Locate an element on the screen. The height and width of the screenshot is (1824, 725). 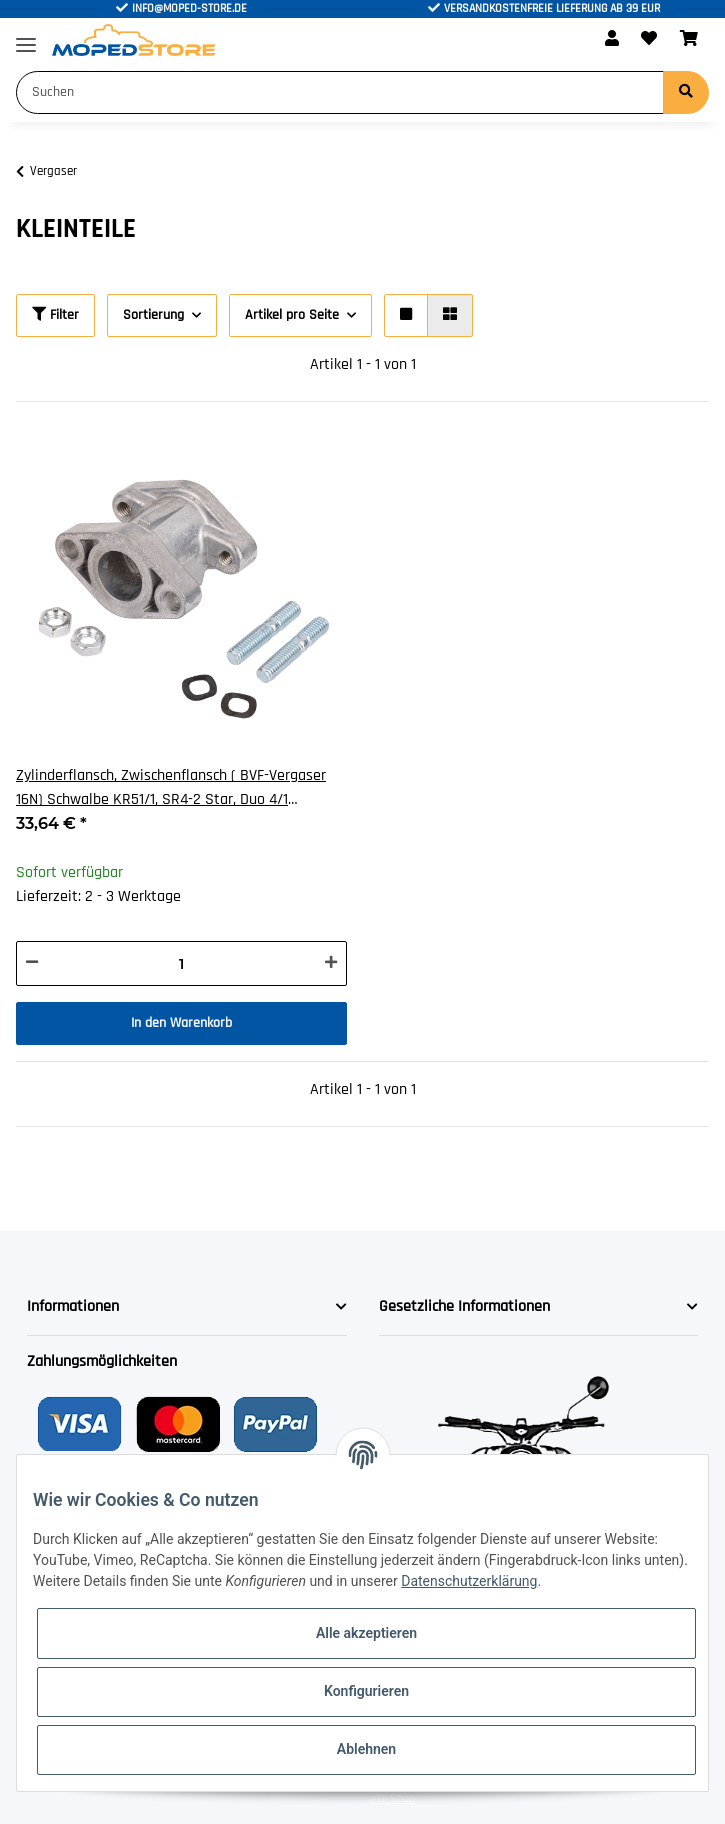
[Wunschzettel] is located at coordinates (649, 40).